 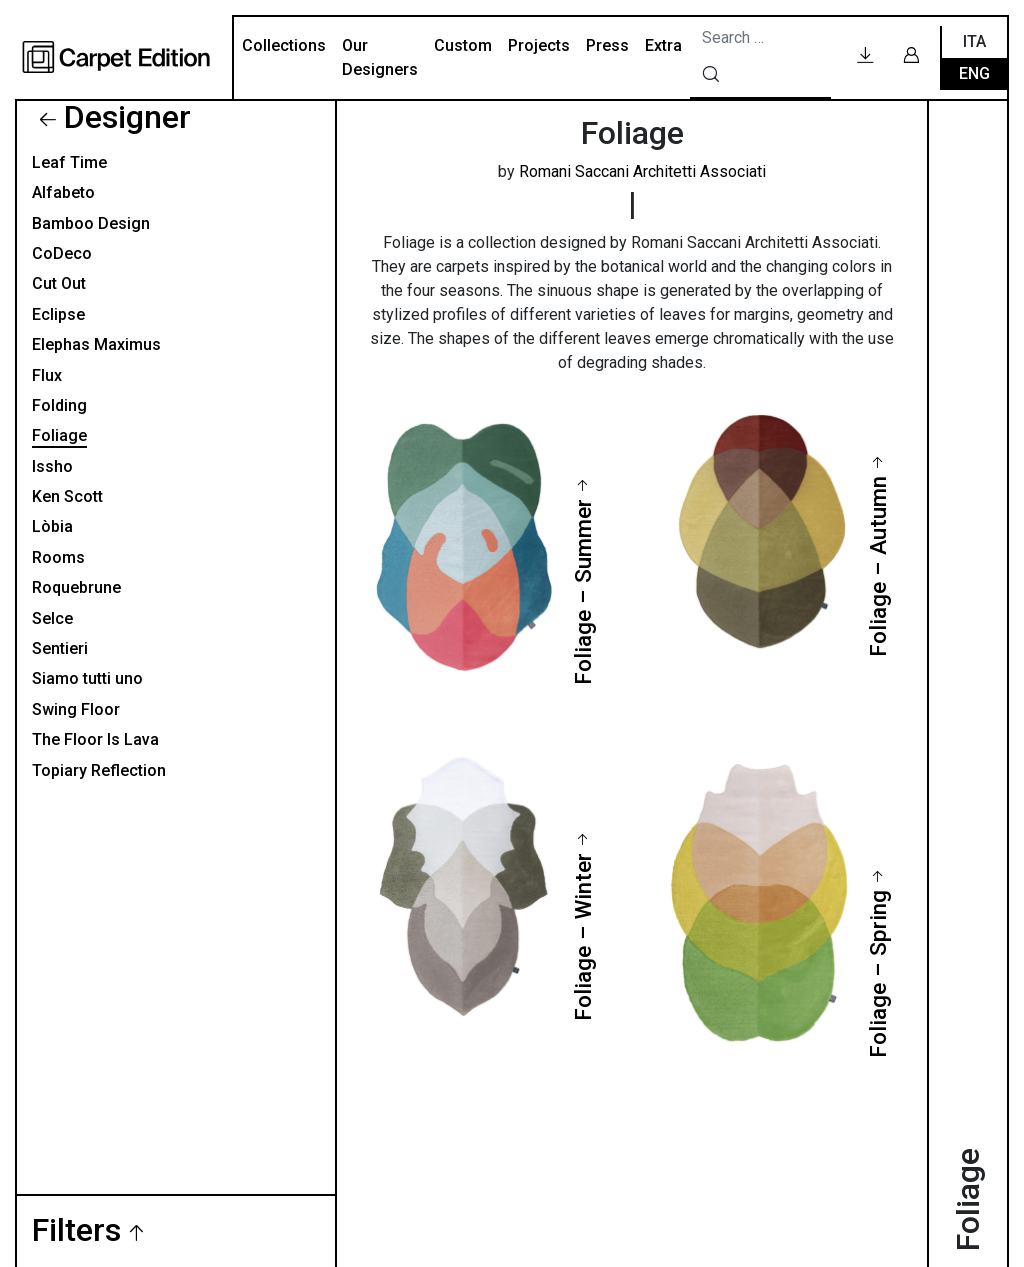 What do you see at coordinates (67, 496) in the screenshot?
I see `Ken Scott` at bounding box center [67, 496].